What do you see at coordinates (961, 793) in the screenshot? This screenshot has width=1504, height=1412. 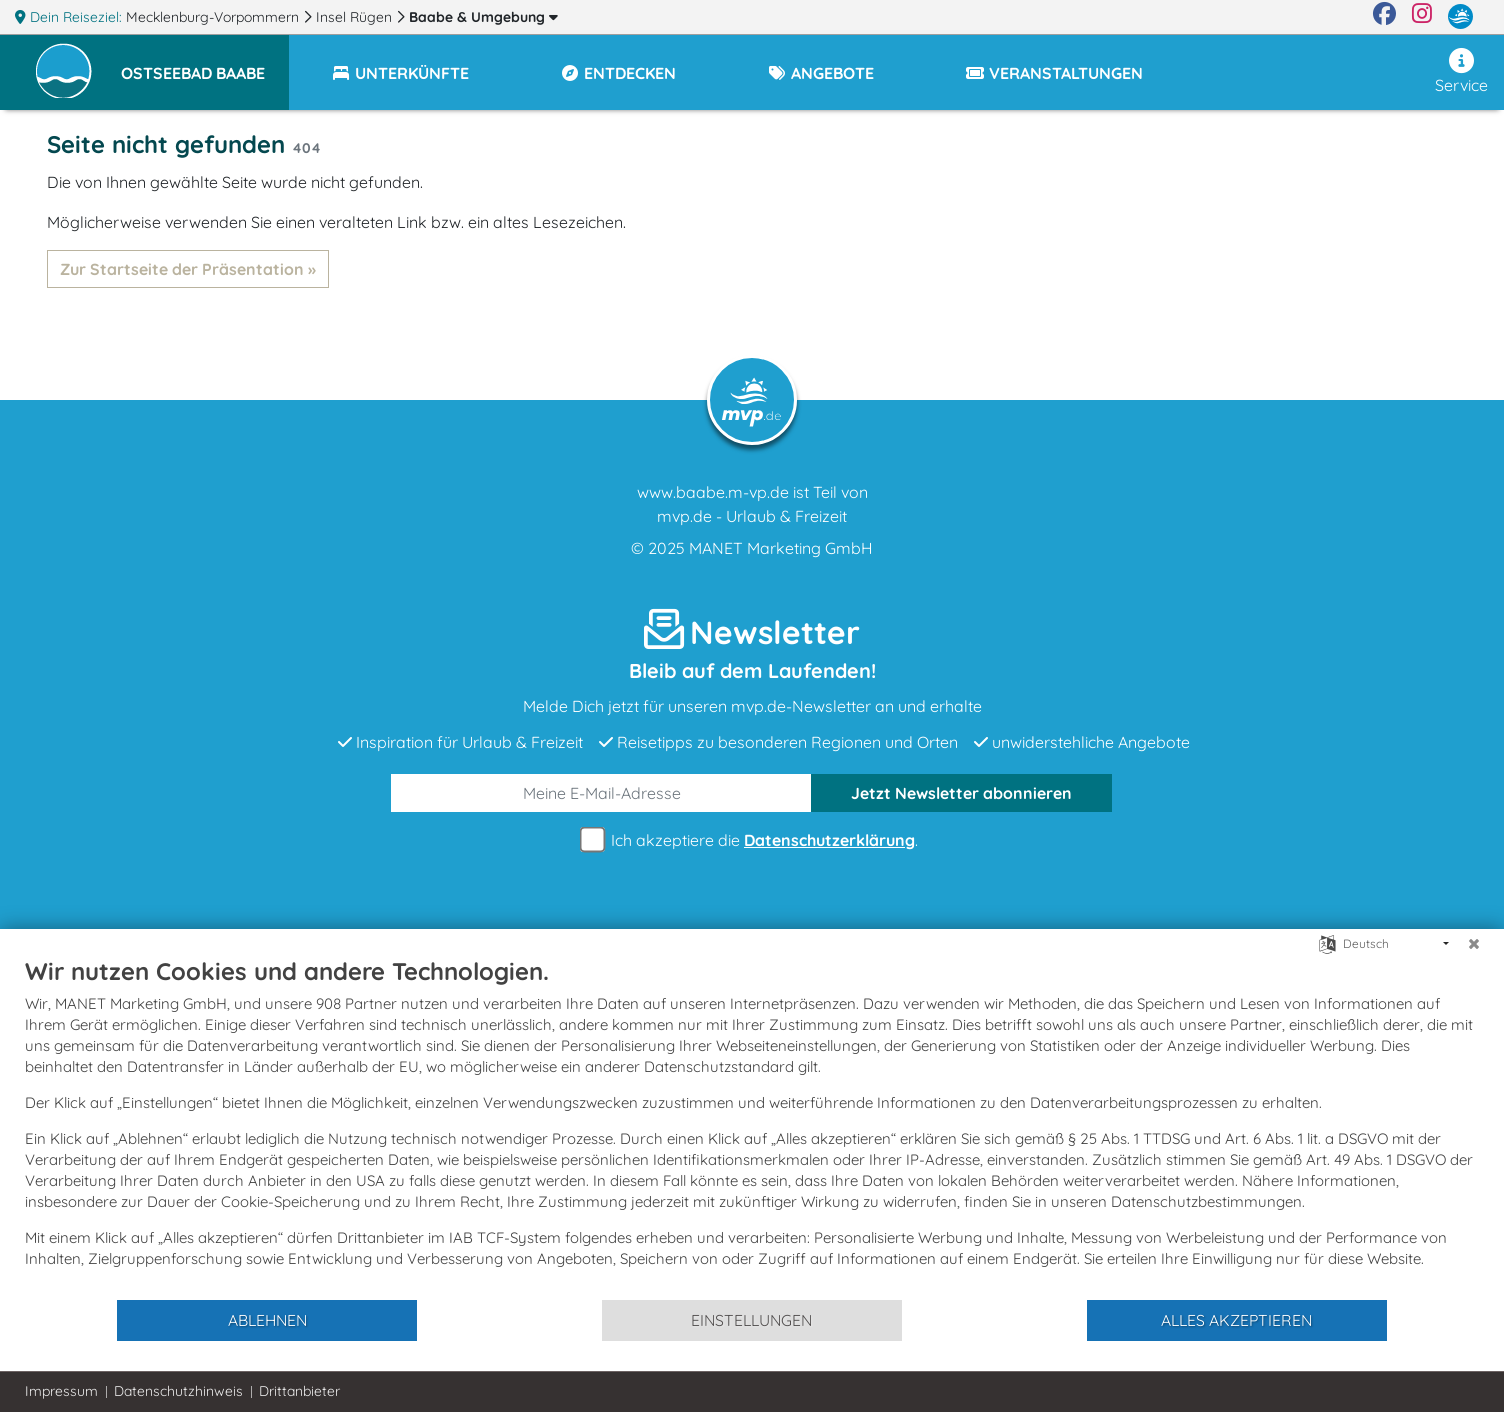 I see `abonnieren` at bounding box center [961, 793].